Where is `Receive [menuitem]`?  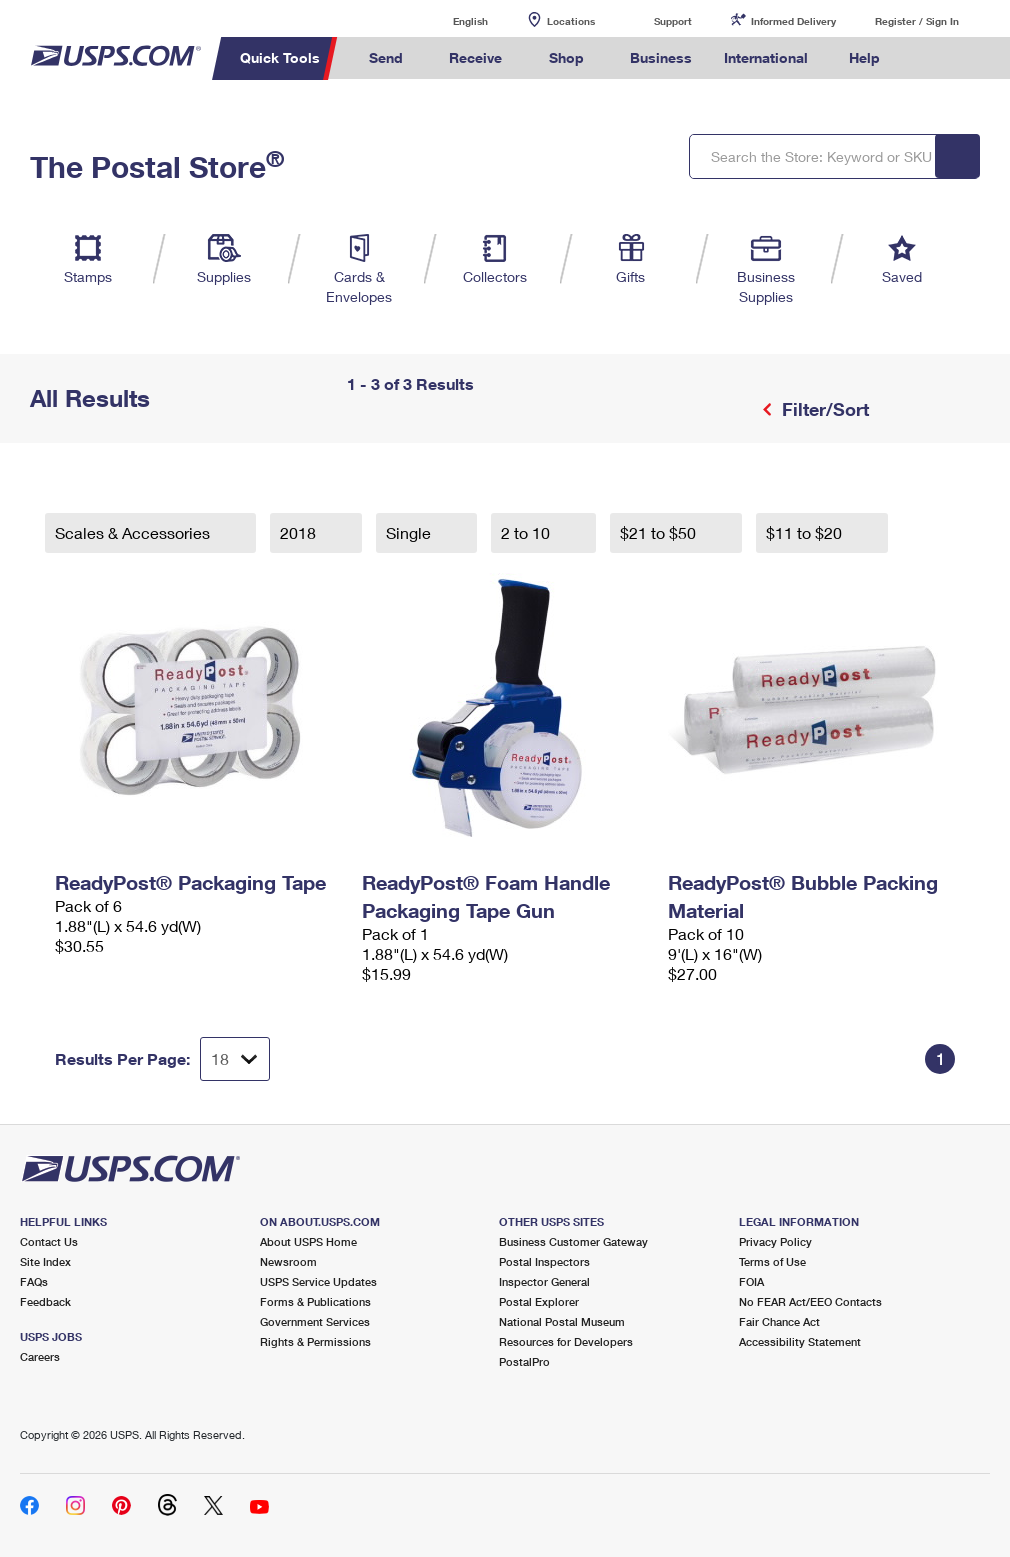
Receive [menuitem] is located at coordinates (475, 57).